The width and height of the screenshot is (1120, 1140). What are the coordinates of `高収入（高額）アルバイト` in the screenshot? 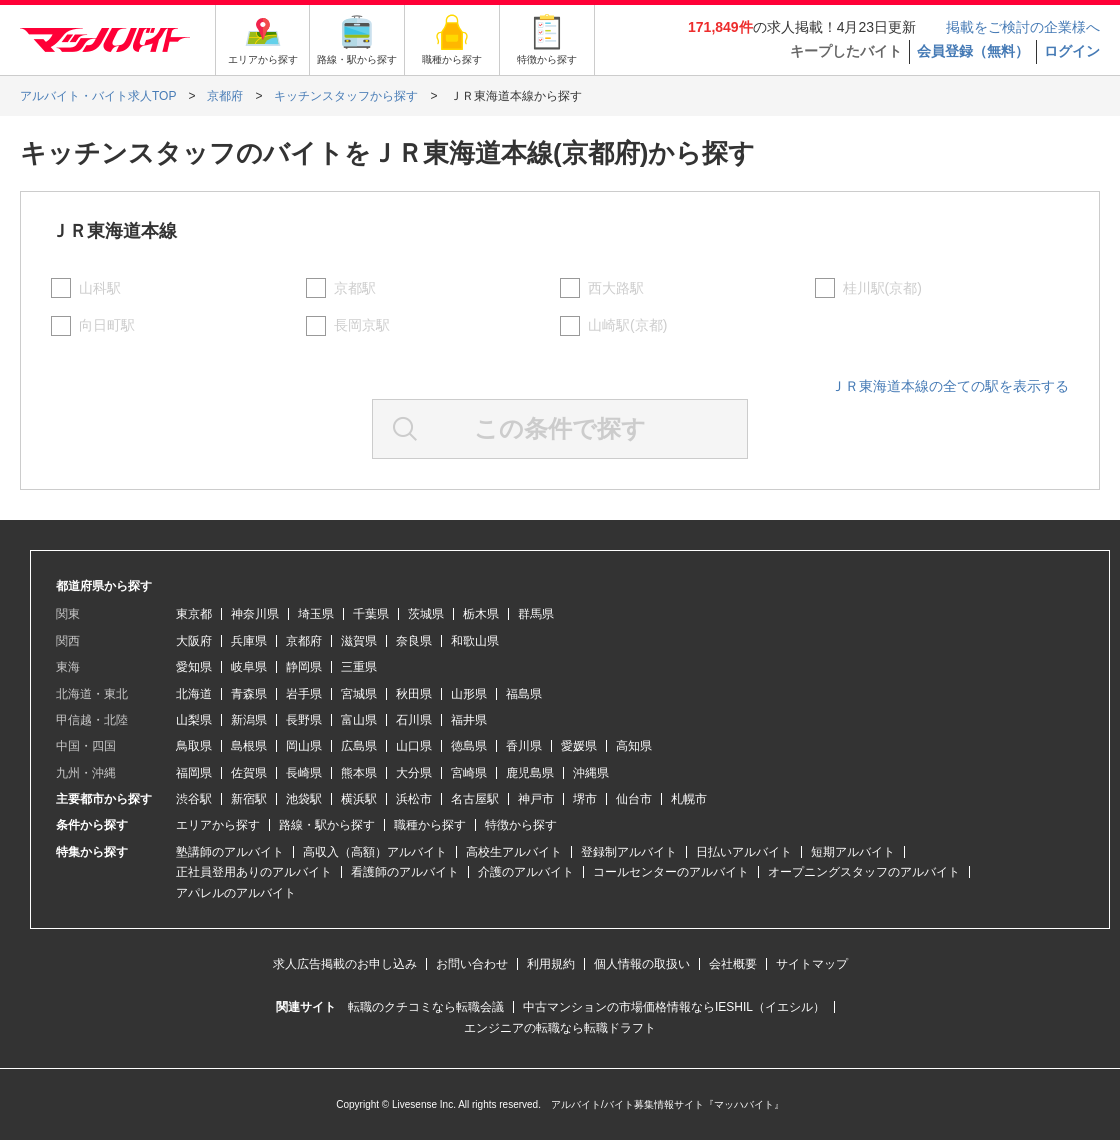 It's located at (375, 852).